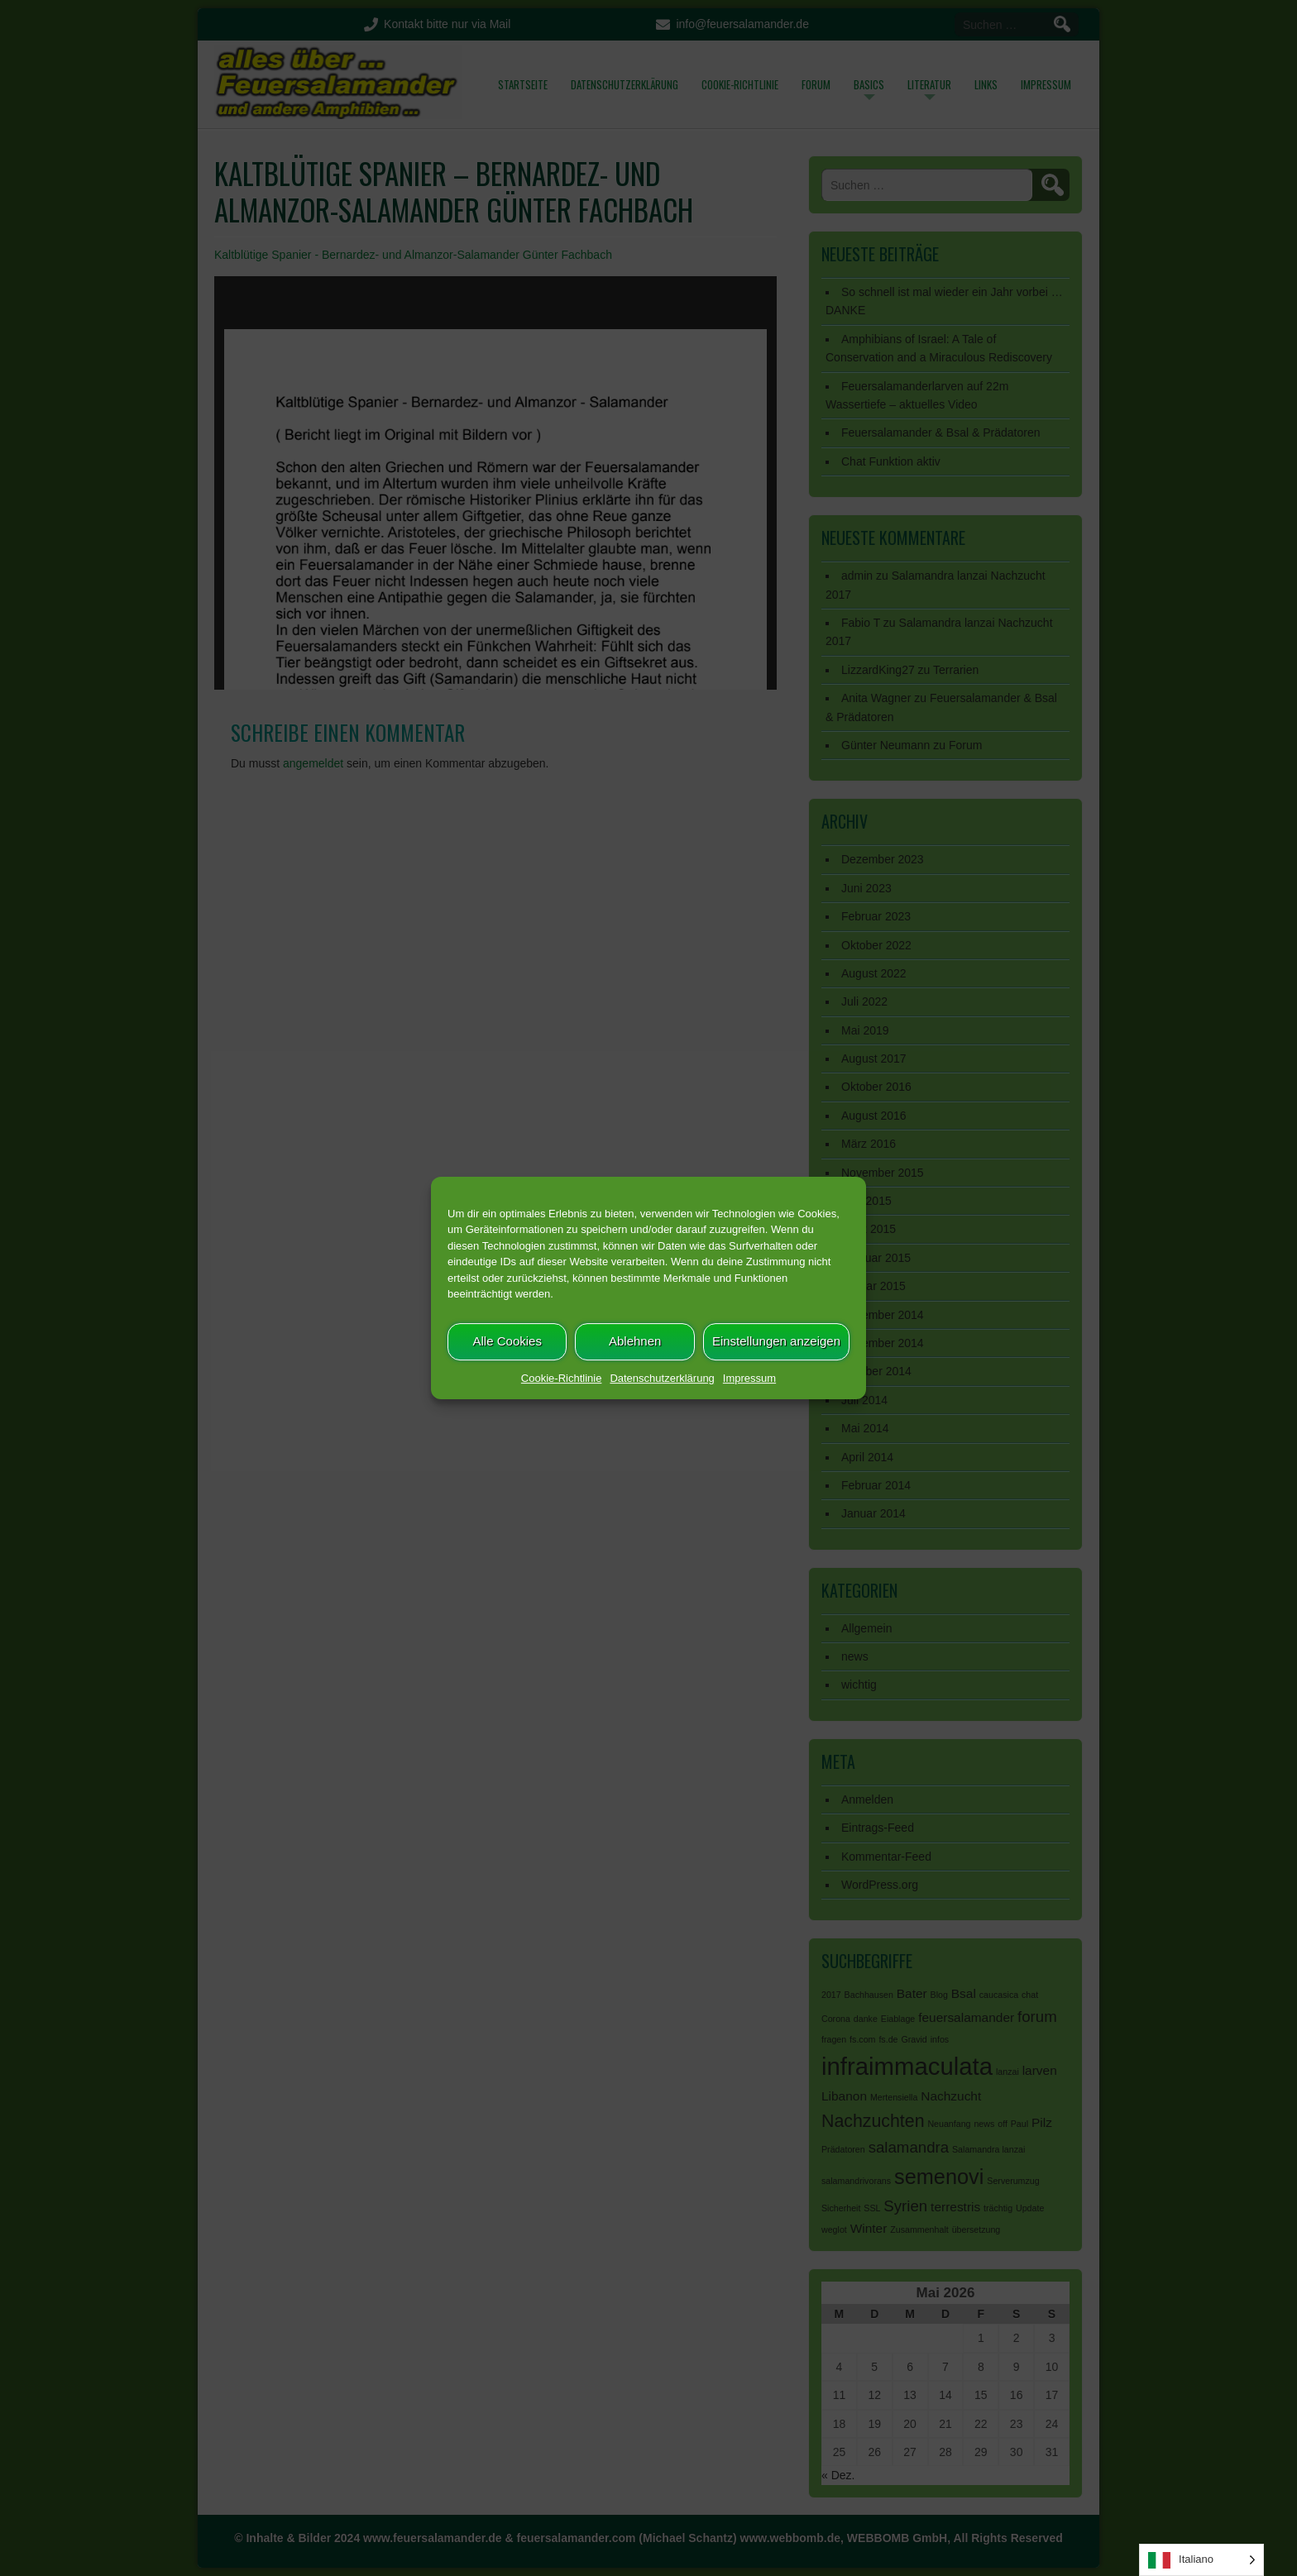 This screenshot has height=2576, width=1297. I want to click on Cookie-Richtlinie, so click(561, 1378).